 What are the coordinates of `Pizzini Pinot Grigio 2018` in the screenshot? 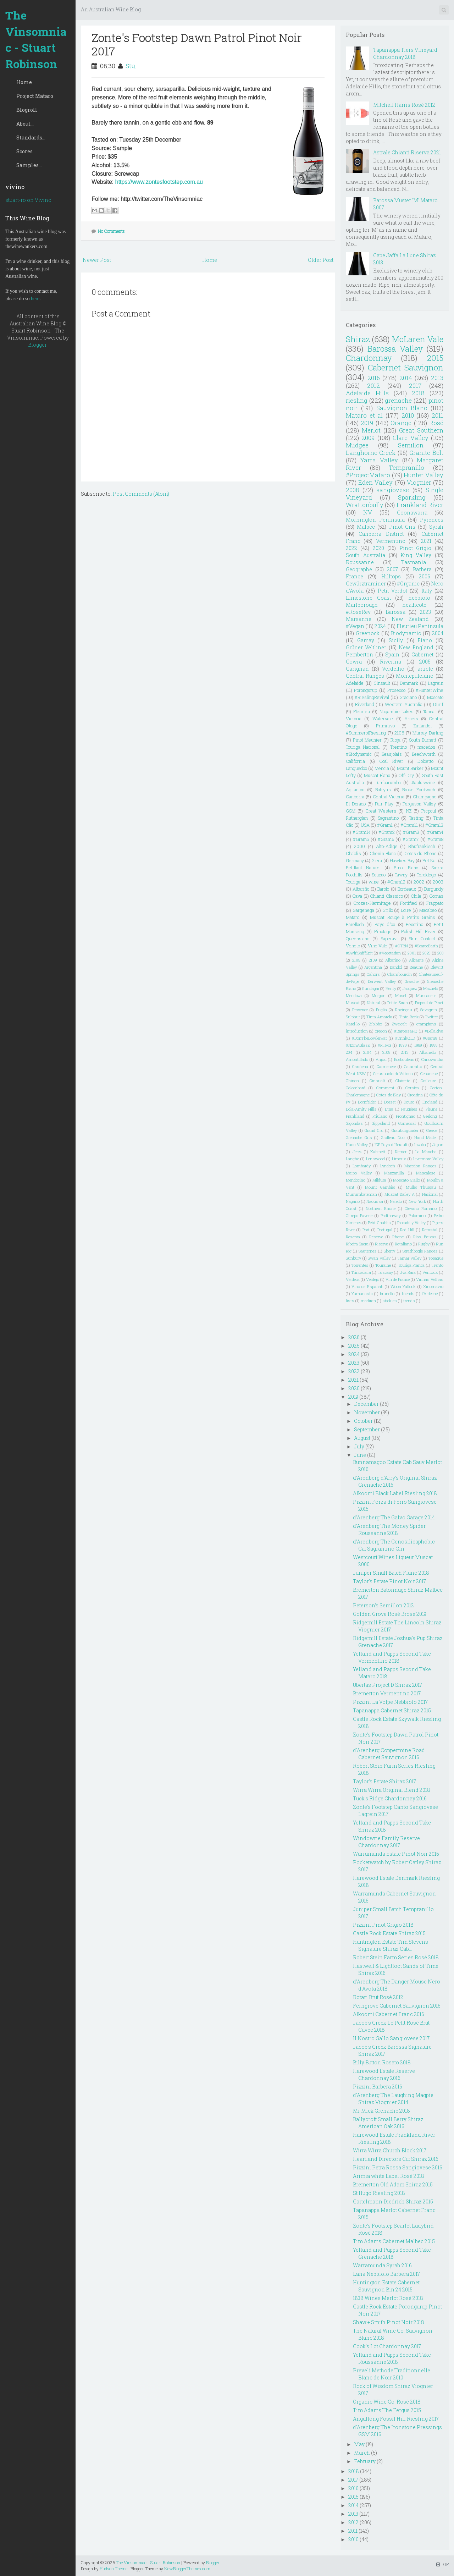 It's located at (383, 1924).